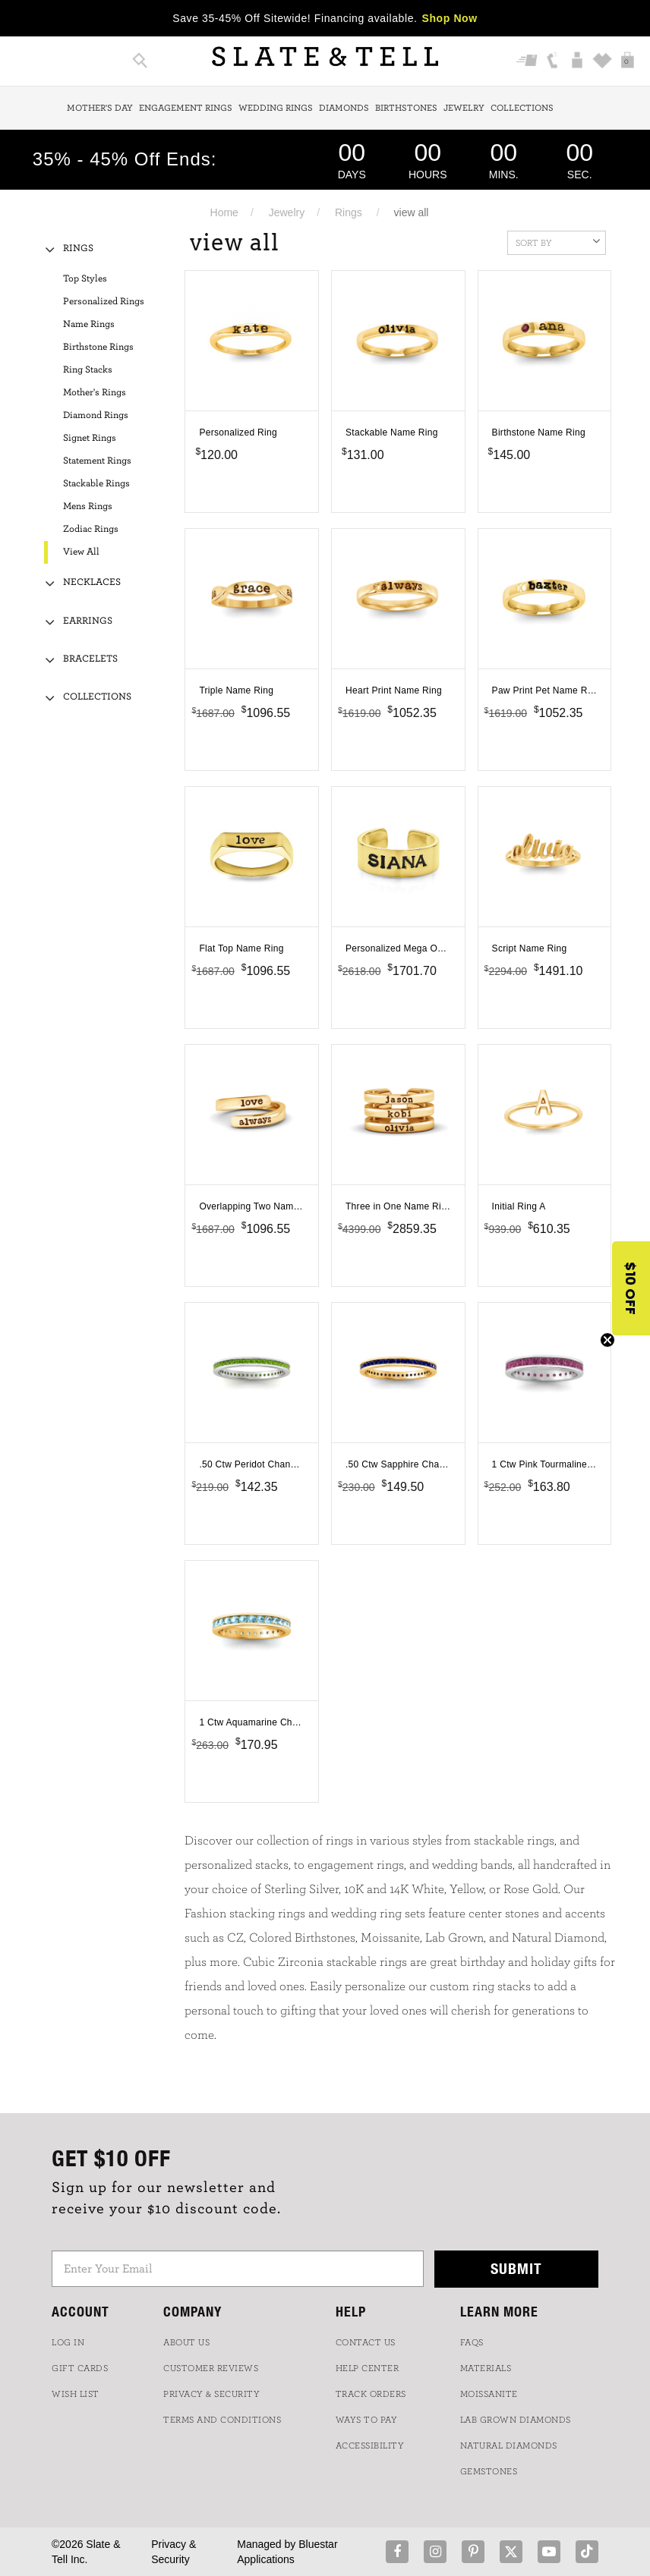 This screenshot has width=650, height=2576. I want to click on Accessibility, so click(370, 2445).